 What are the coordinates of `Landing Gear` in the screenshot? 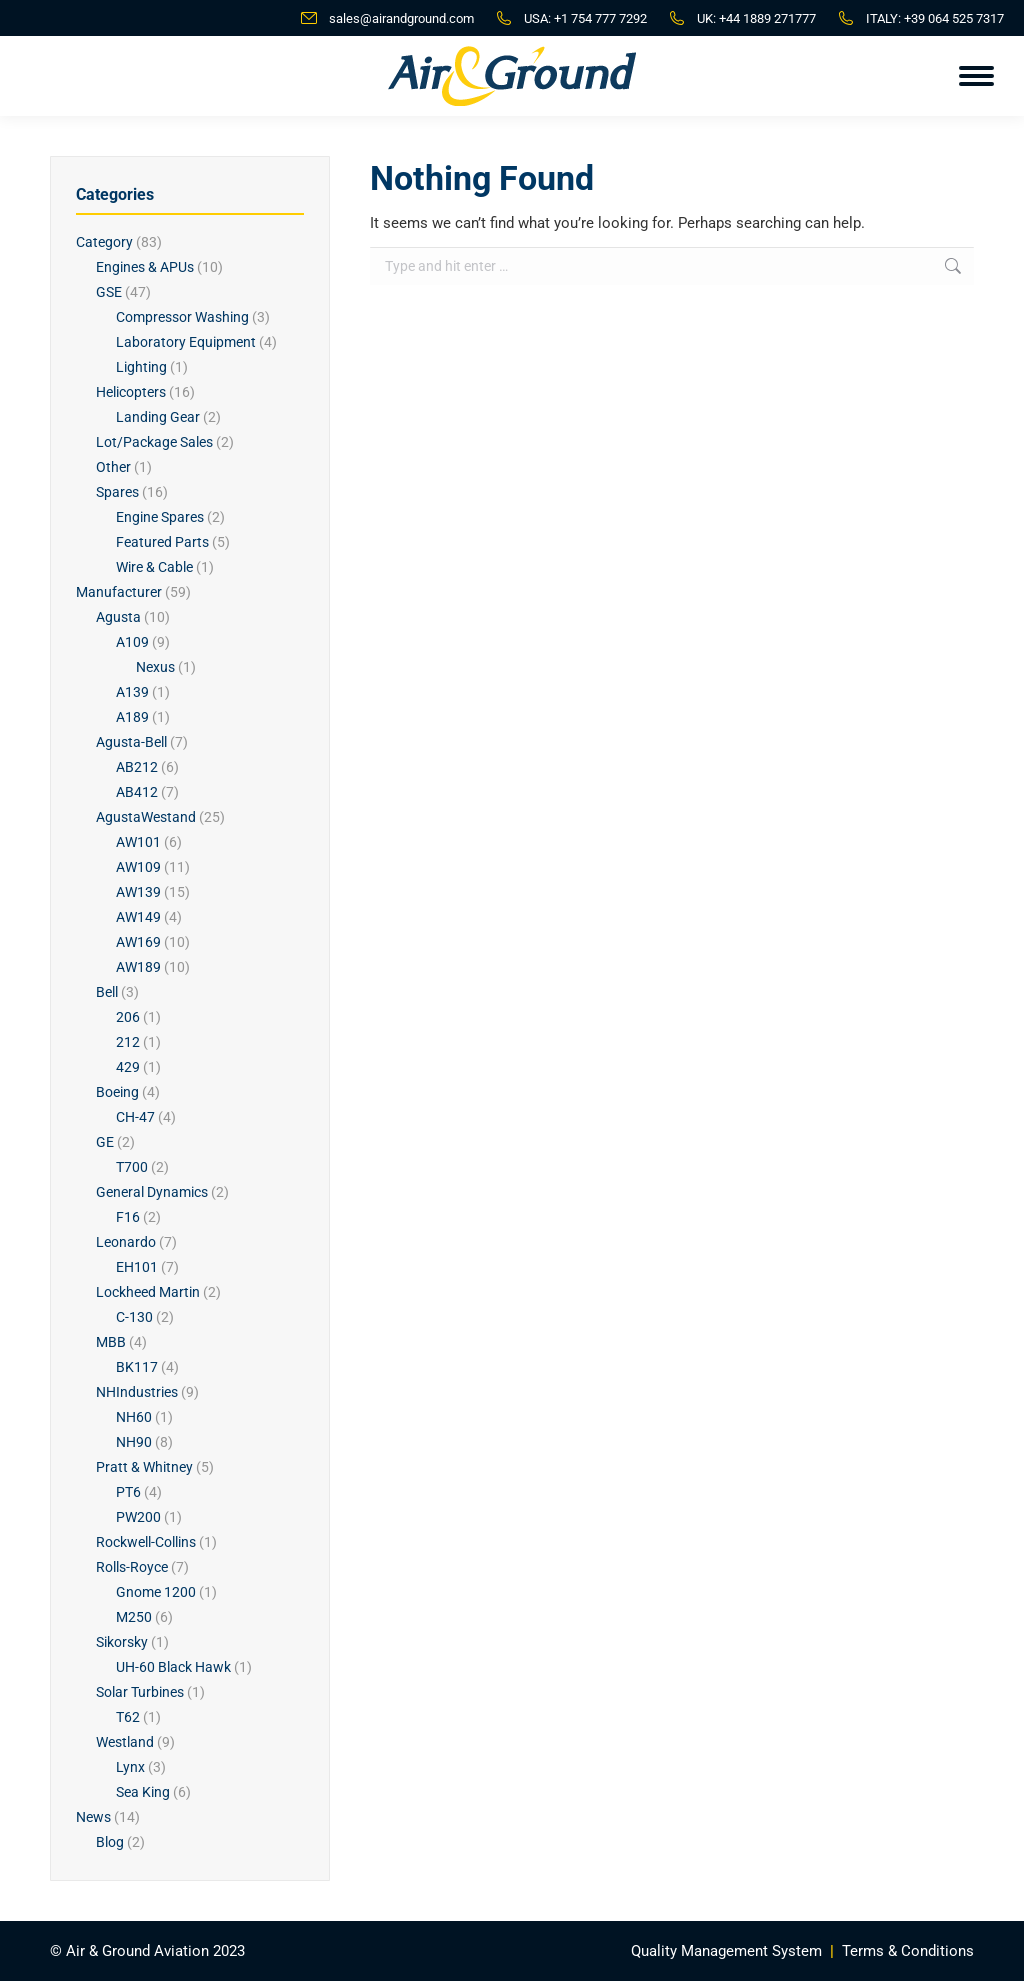 It's located at (158, 417).